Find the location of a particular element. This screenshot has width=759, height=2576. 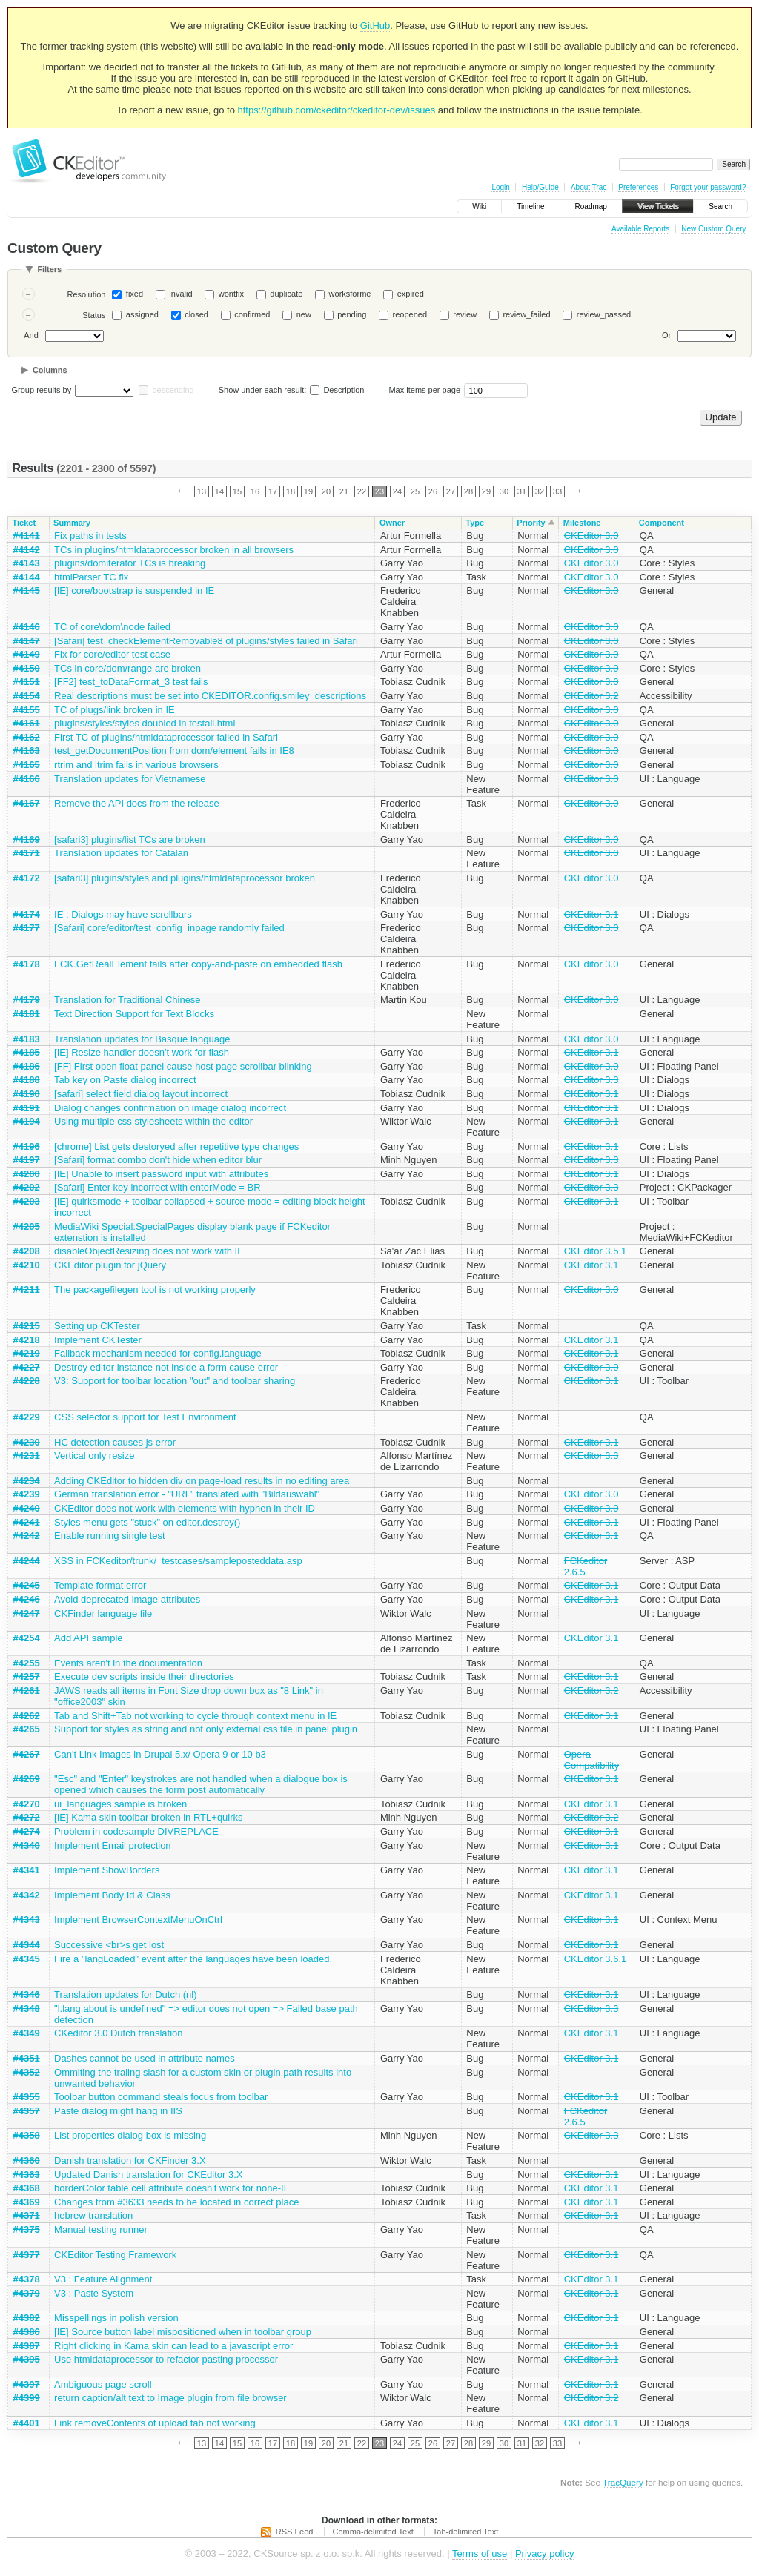

CKEditor 3.6.1 is located at coordinates (595, 1958).